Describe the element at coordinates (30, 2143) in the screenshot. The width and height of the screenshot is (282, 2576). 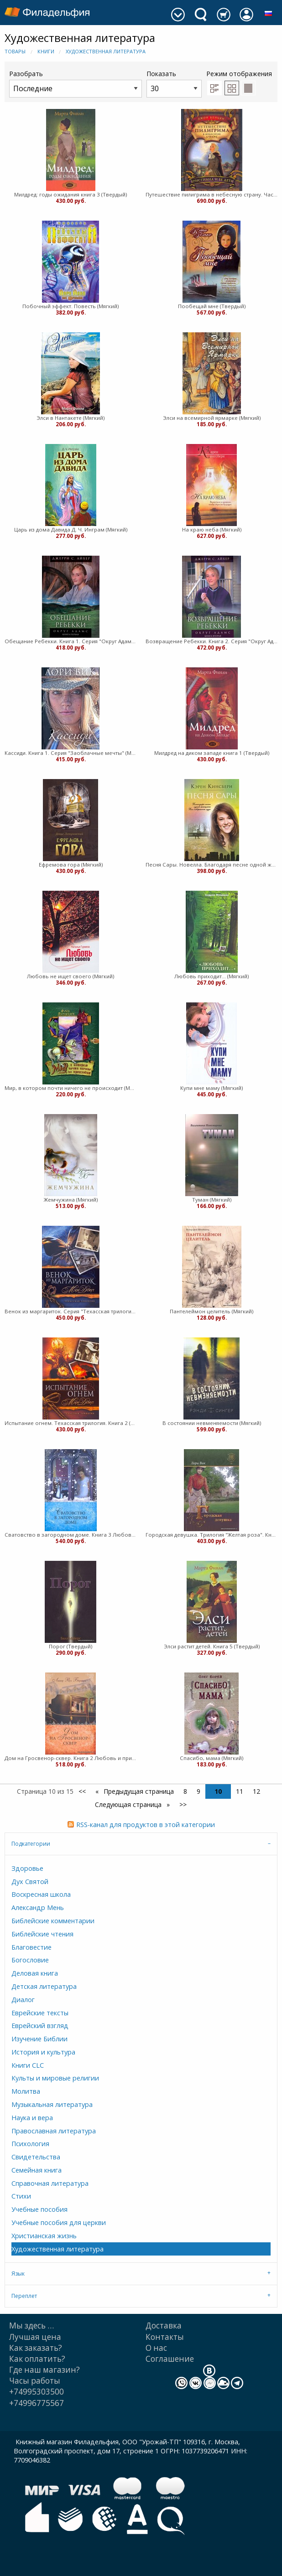
I see `Психология` at that location.